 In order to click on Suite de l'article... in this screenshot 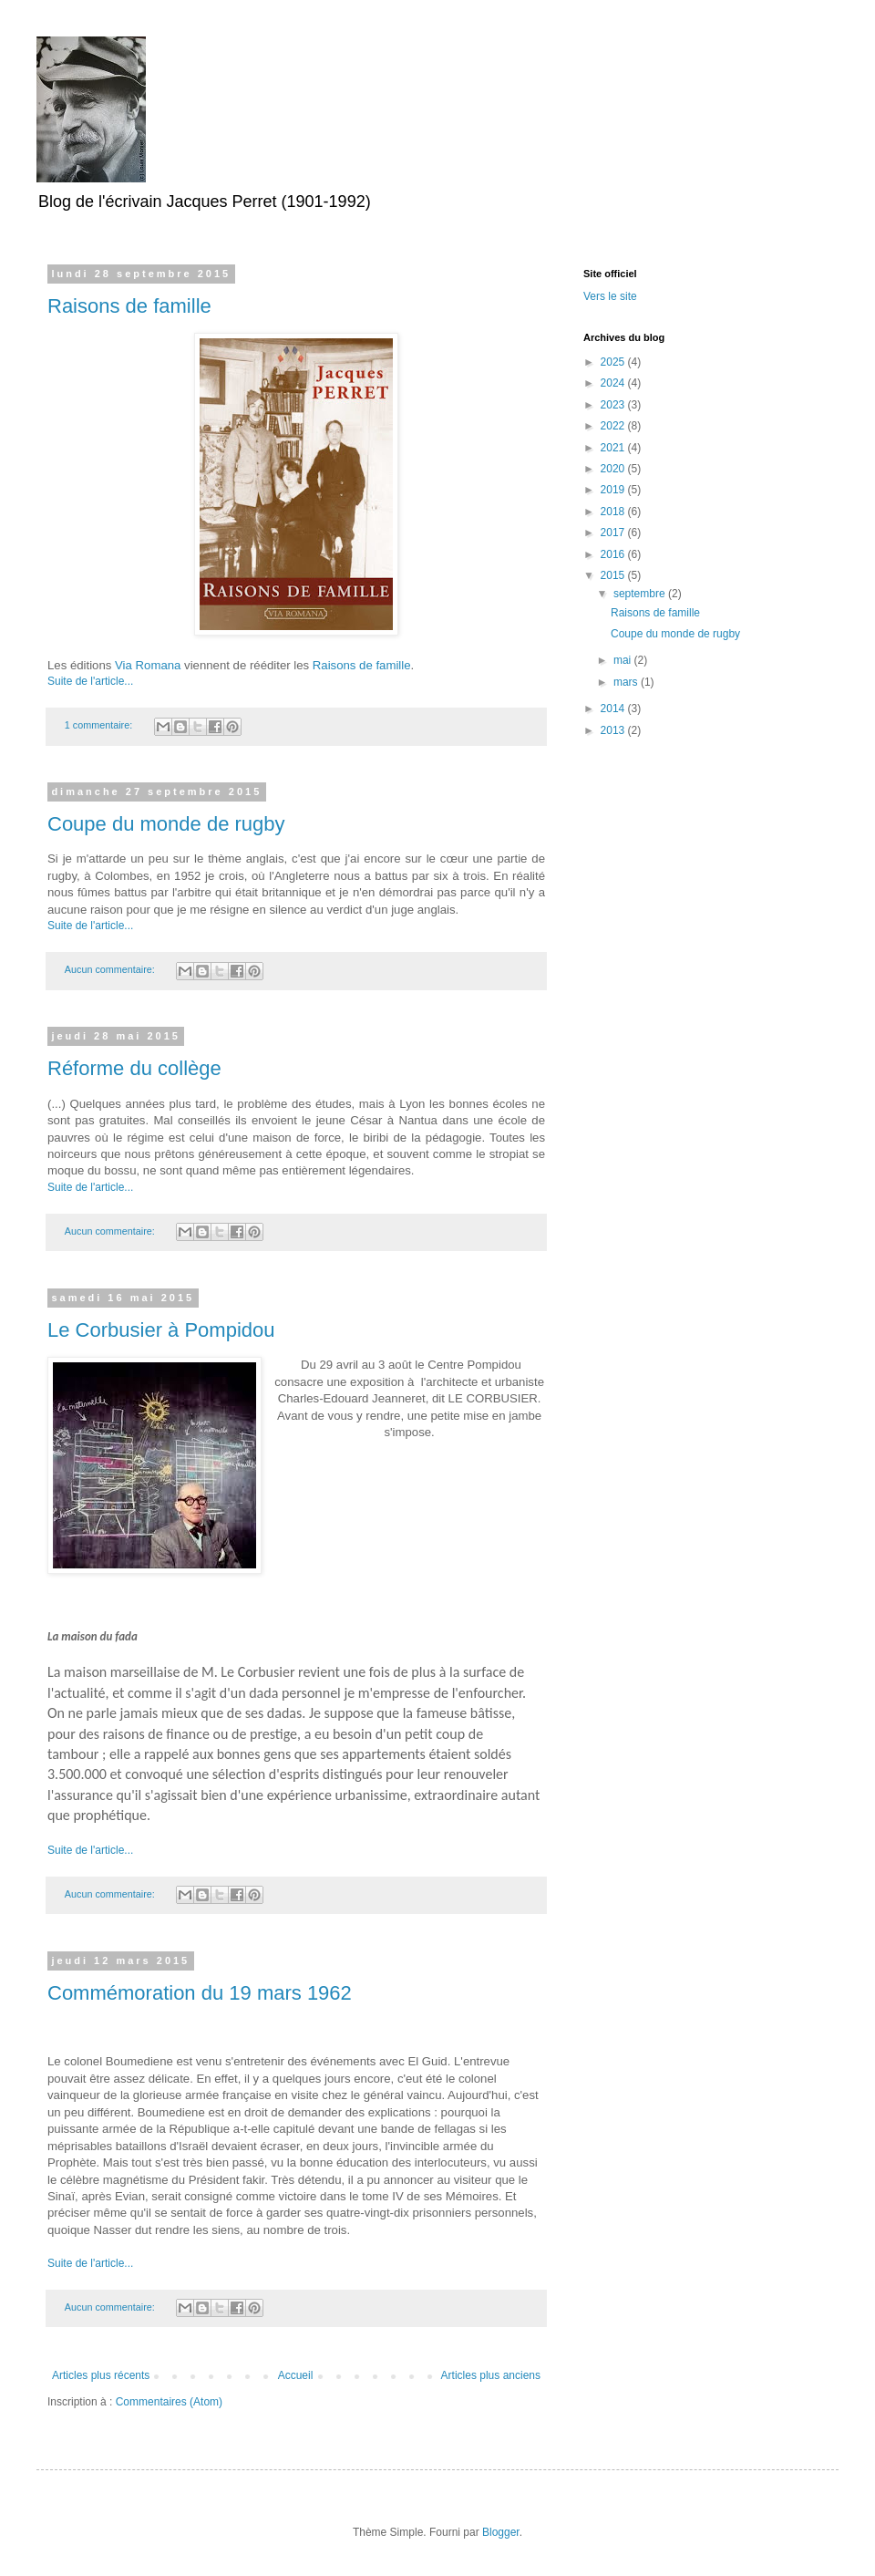, I will do `click(90, 681)`.